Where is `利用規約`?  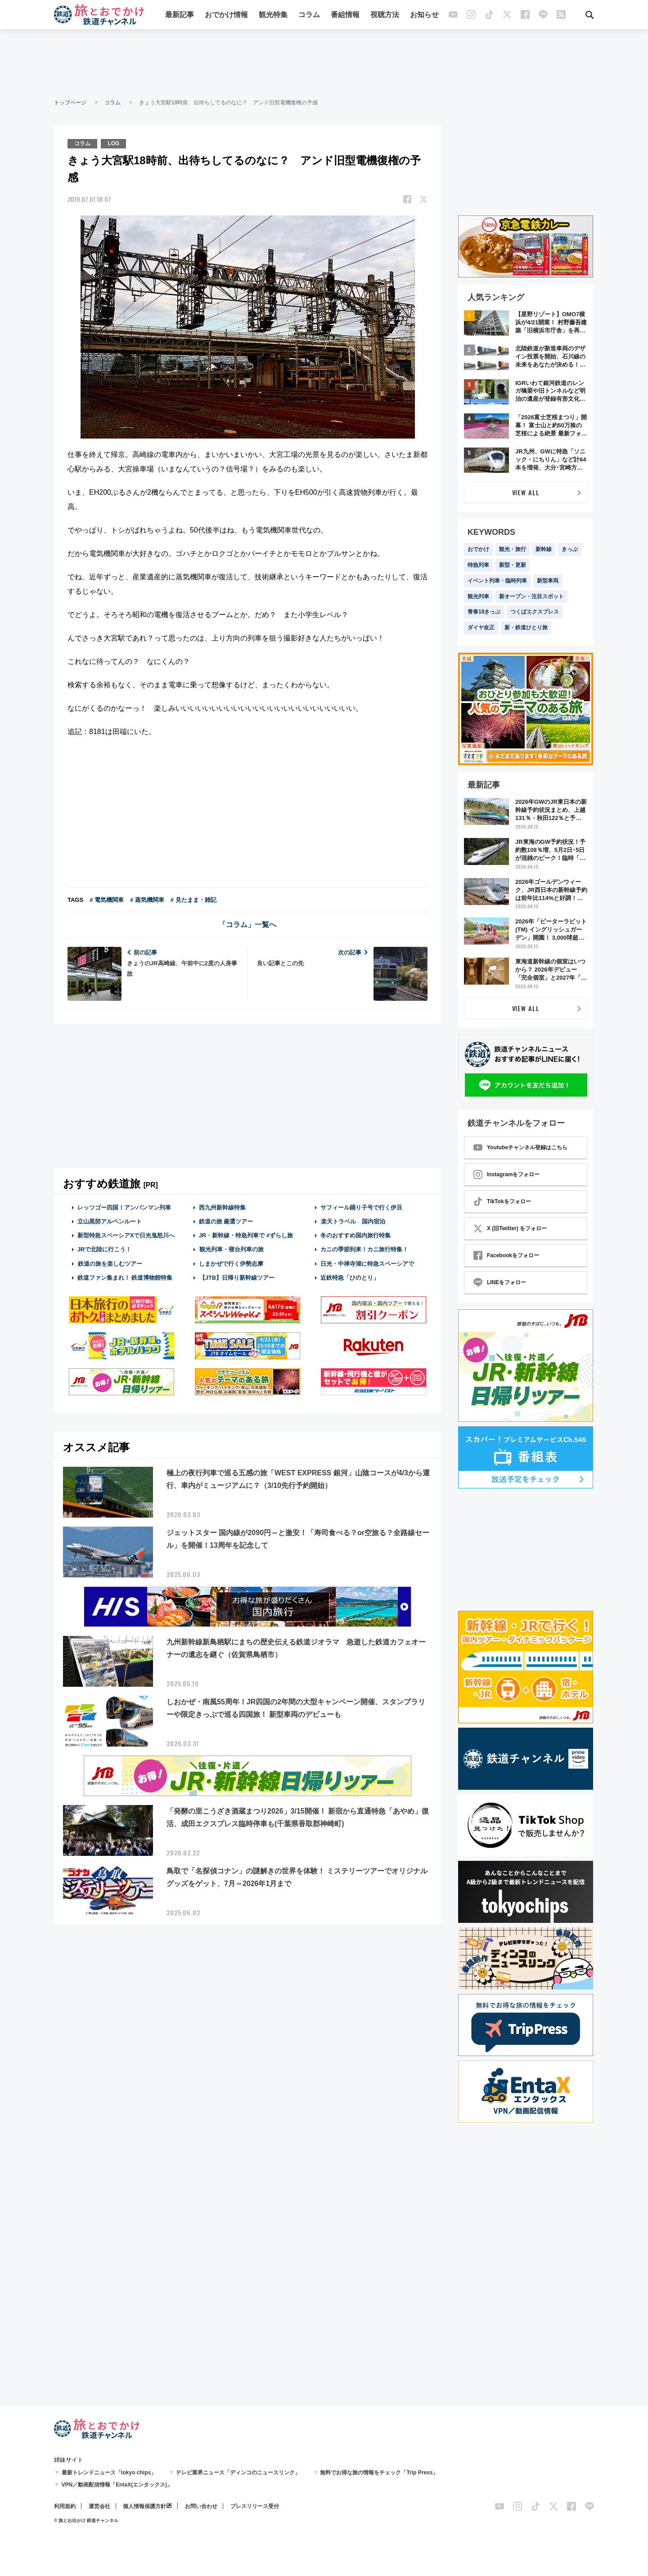
利用規約 is located at coordinates (65, 2506).